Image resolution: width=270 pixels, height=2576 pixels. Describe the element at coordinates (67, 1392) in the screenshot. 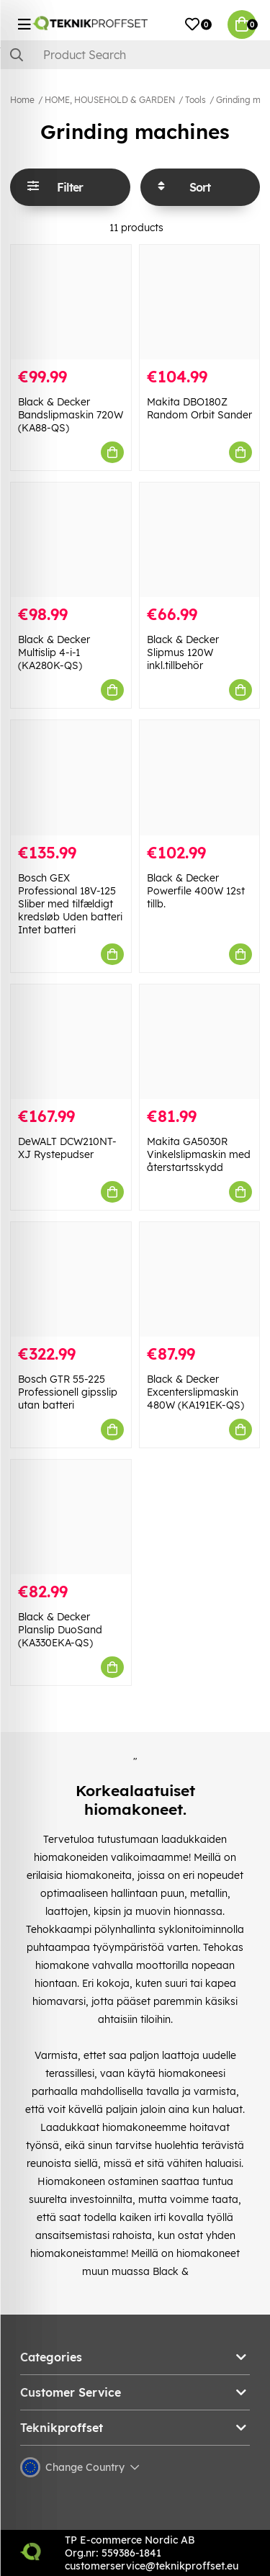

I see `Bosch GTR 55-225 Professionell gipsslip utan batteri` at that location.